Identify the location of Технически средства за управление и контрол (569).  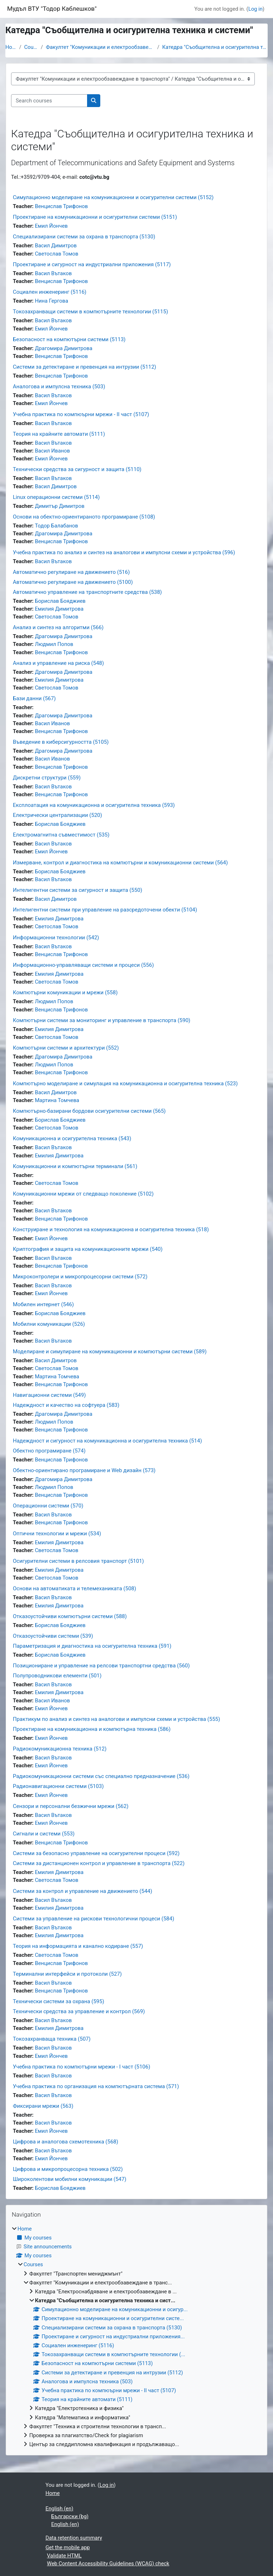
(79, 2011).